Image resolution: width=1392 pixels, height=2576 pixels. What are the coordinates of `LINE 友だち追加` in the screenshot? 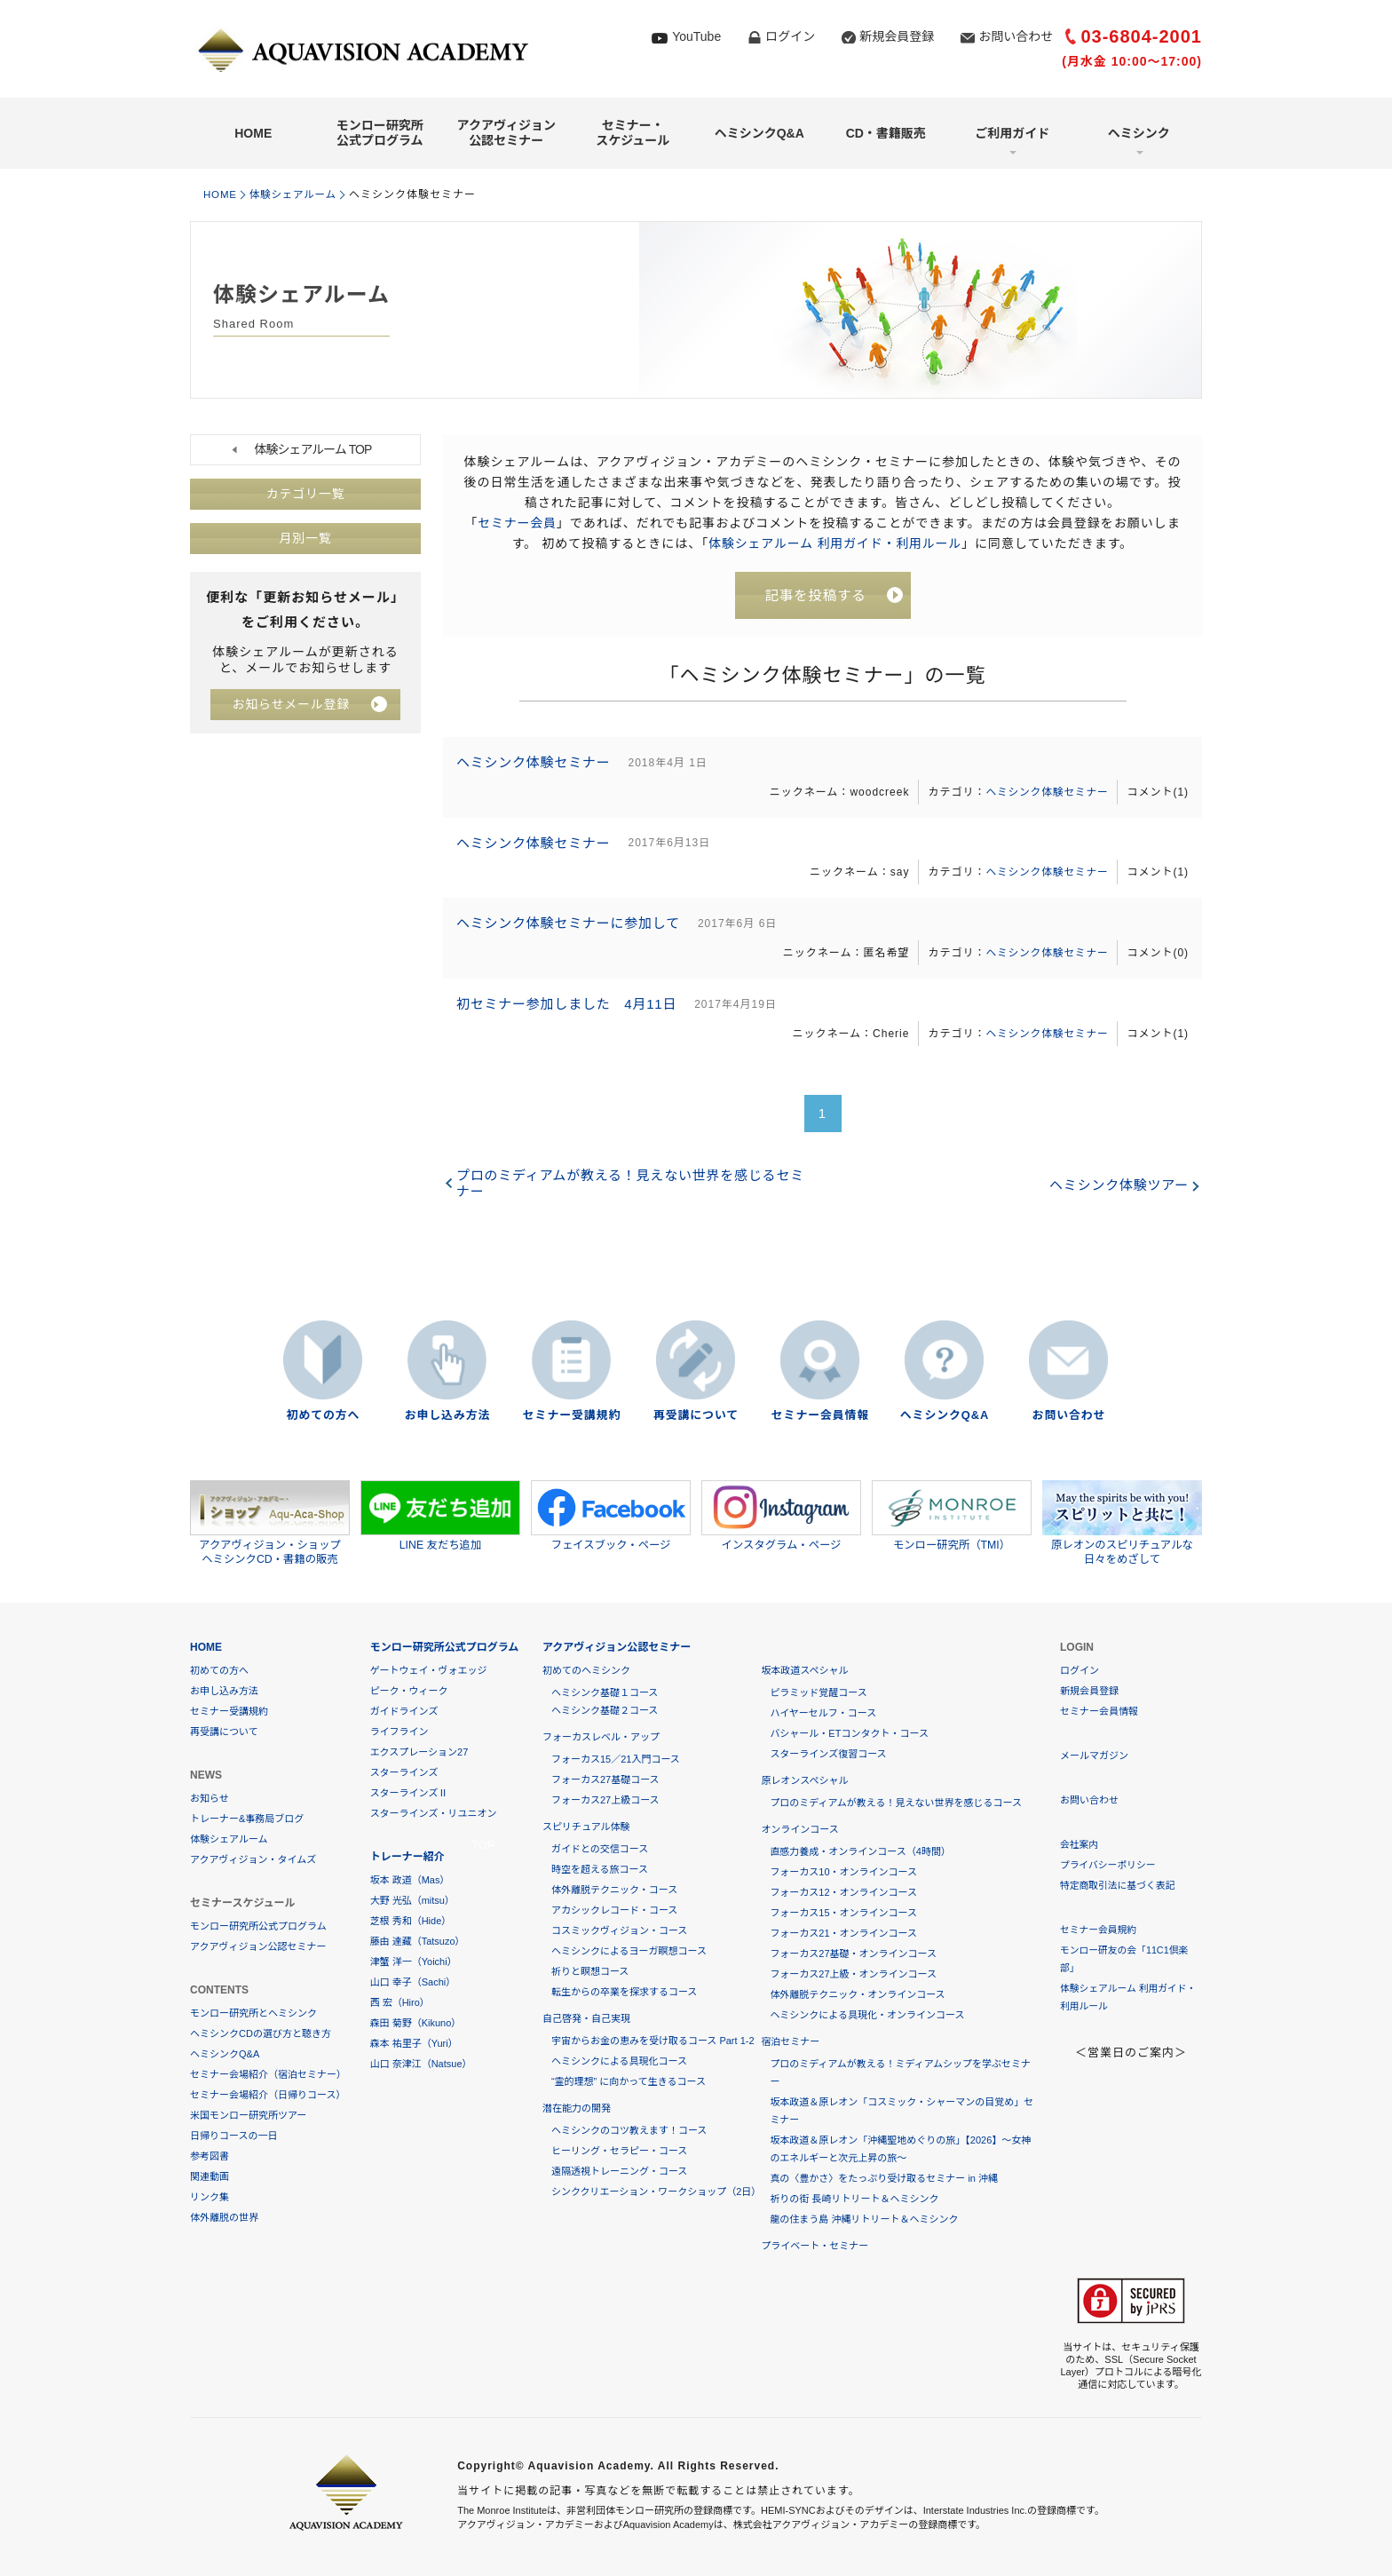 It's located at (440, 1515).